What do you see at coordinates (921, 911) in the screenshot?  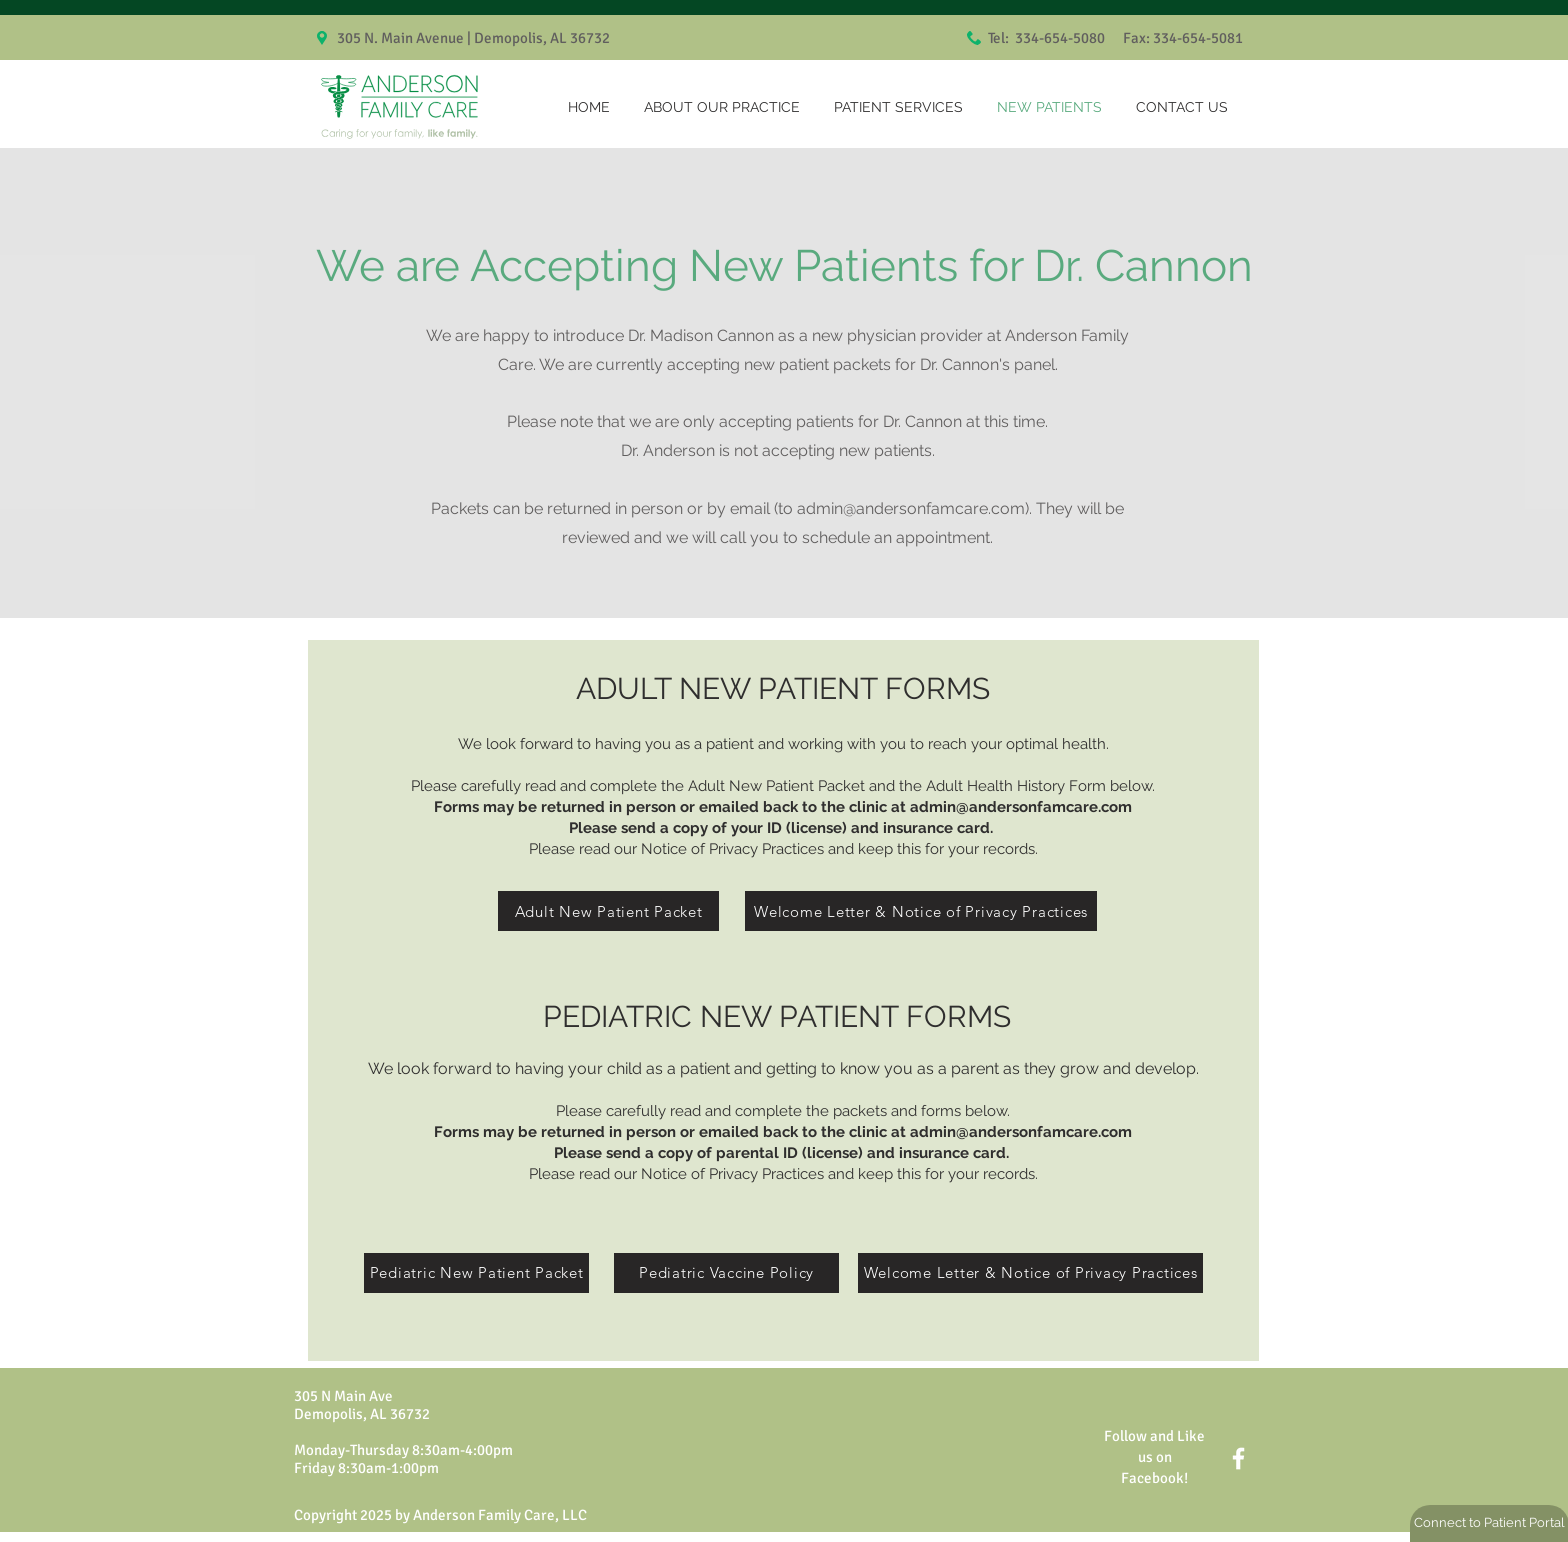 I see `[Welcome Letter & Notice of Privacy Practices]` at bounding box center [921, 911].